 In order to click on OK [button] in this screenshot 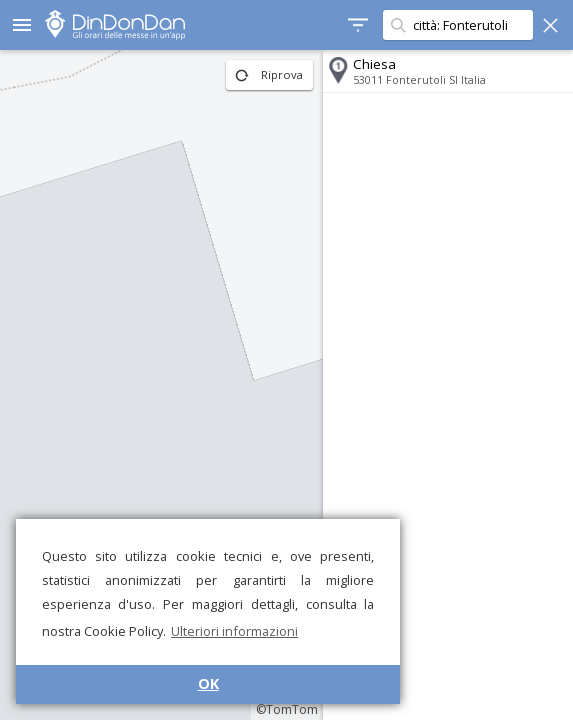, I will do `click(208, 683)`.